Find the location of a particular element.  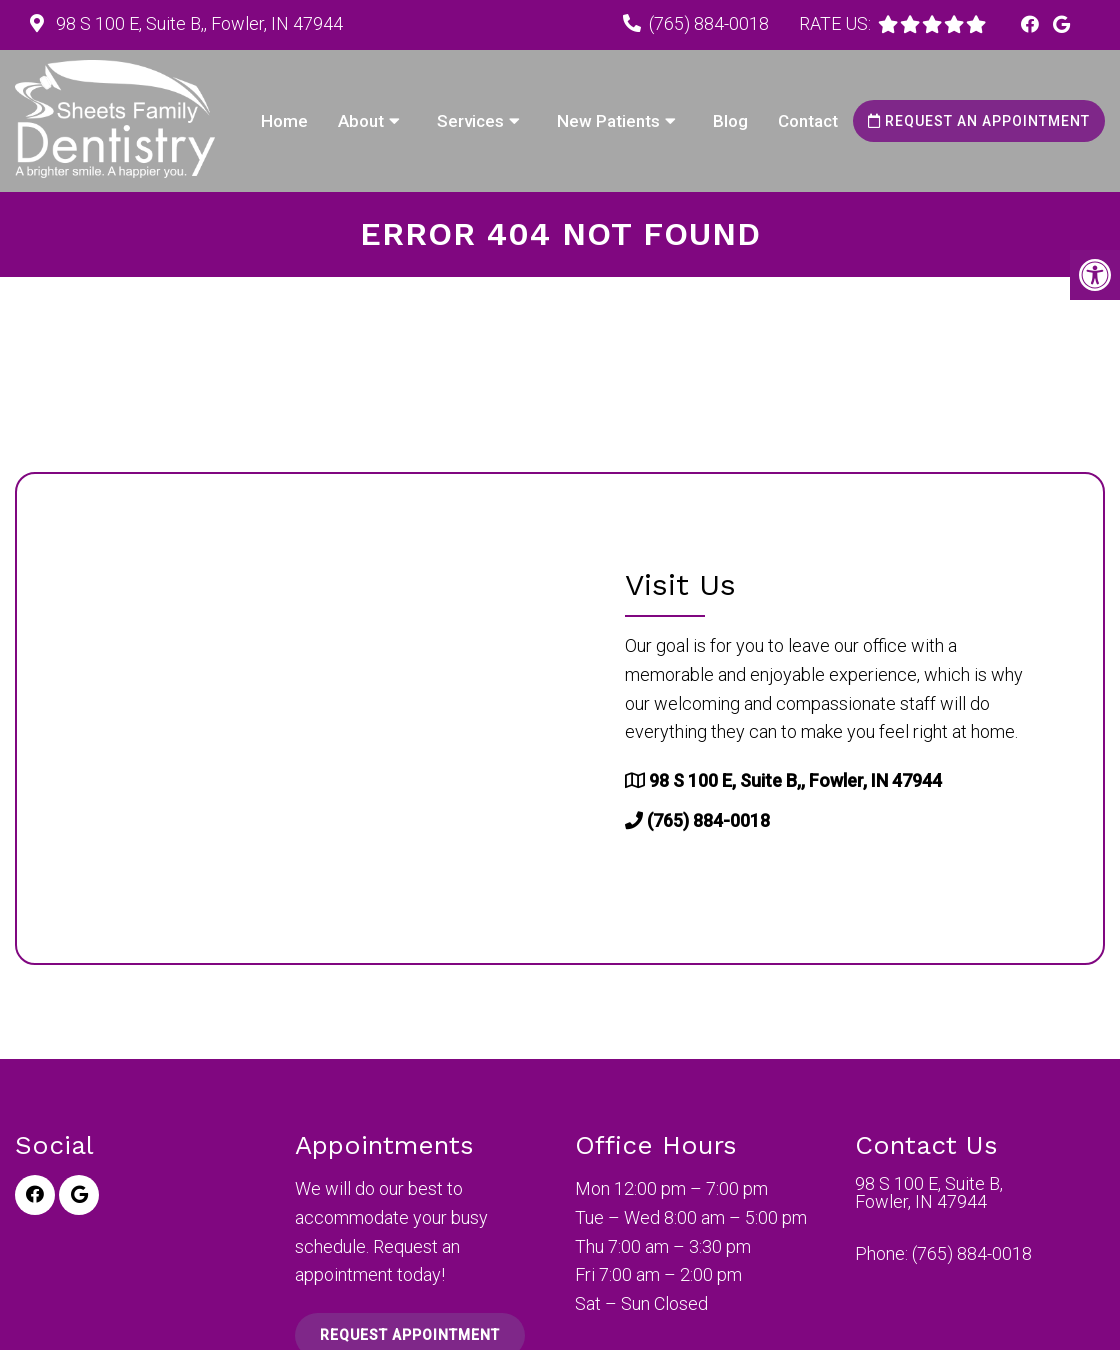

Blog is located at coordinates (730, 121).